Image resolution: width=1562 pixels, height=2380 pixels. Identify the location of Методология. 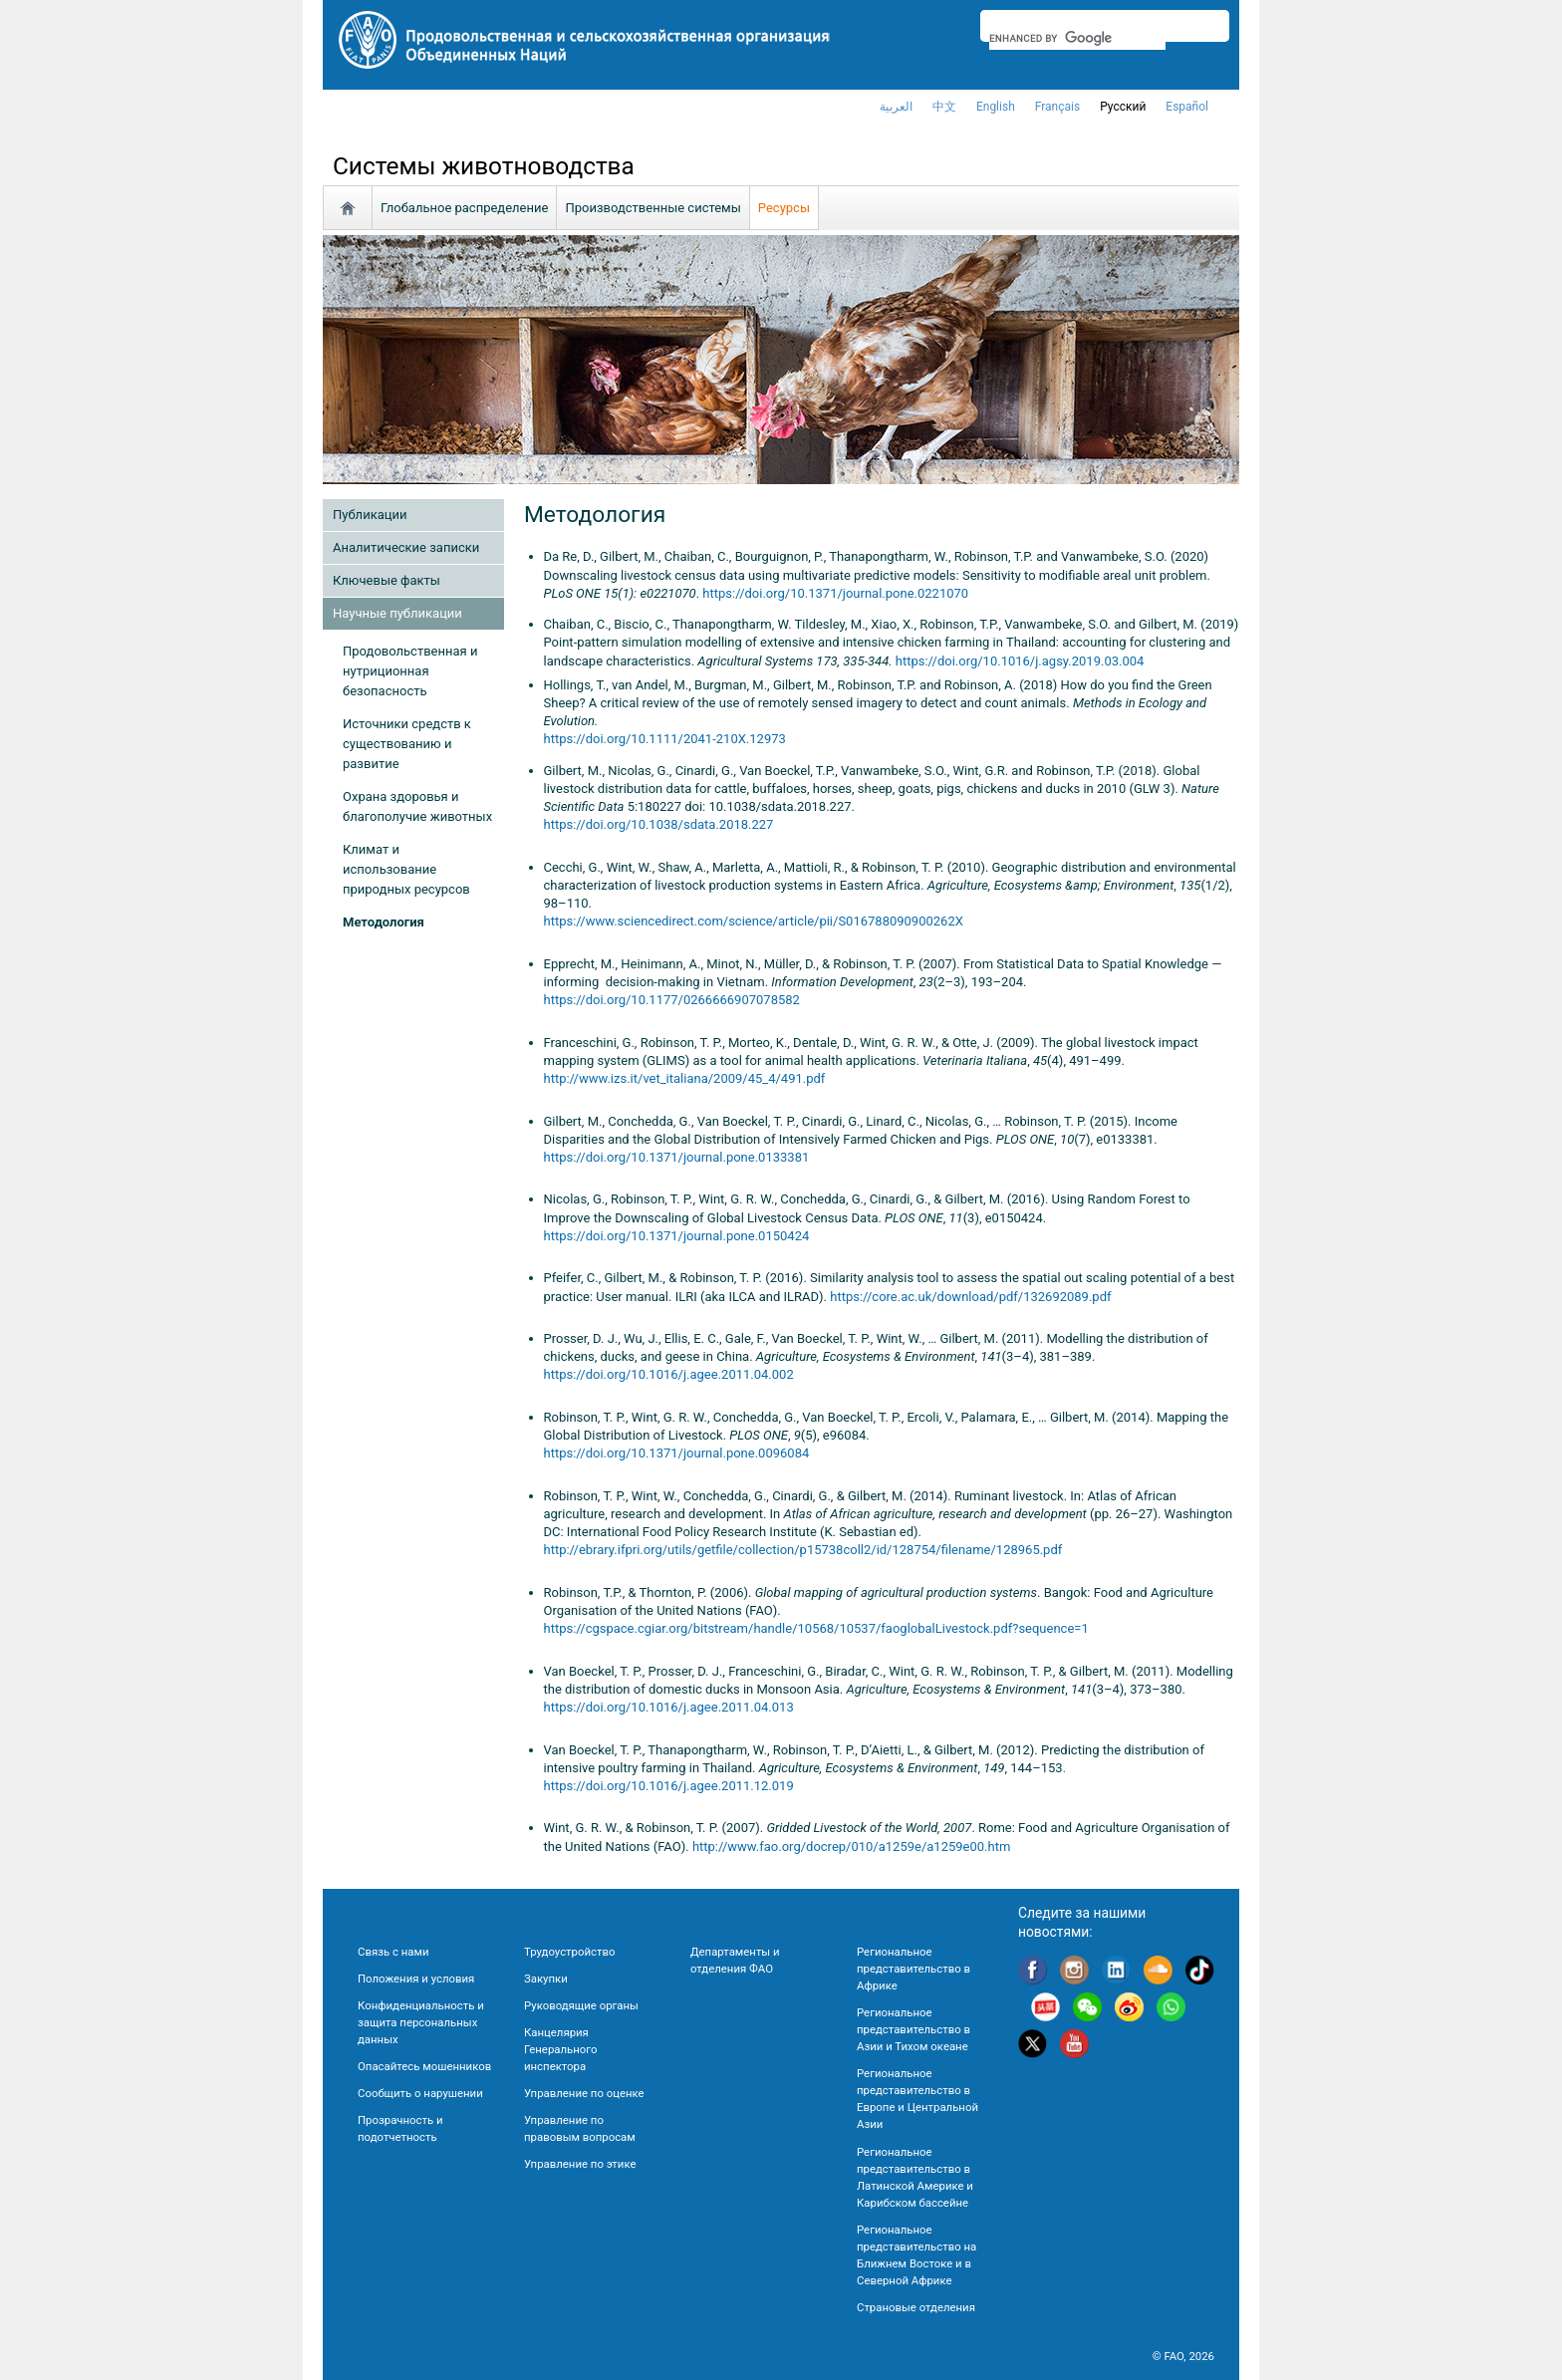
(383, 922).